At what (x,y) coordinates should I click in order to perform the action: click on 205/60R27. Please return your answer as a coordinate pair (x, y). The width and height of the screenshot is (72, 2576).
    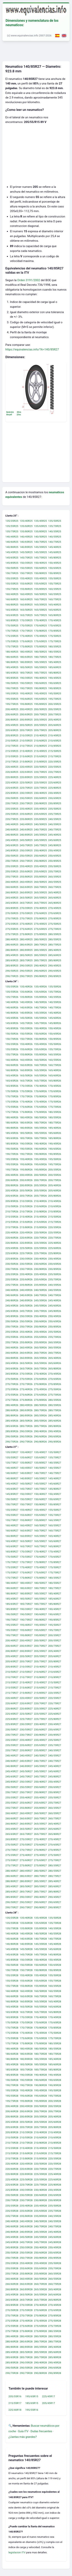
    Looking at the image, I should click on (54, 1656).